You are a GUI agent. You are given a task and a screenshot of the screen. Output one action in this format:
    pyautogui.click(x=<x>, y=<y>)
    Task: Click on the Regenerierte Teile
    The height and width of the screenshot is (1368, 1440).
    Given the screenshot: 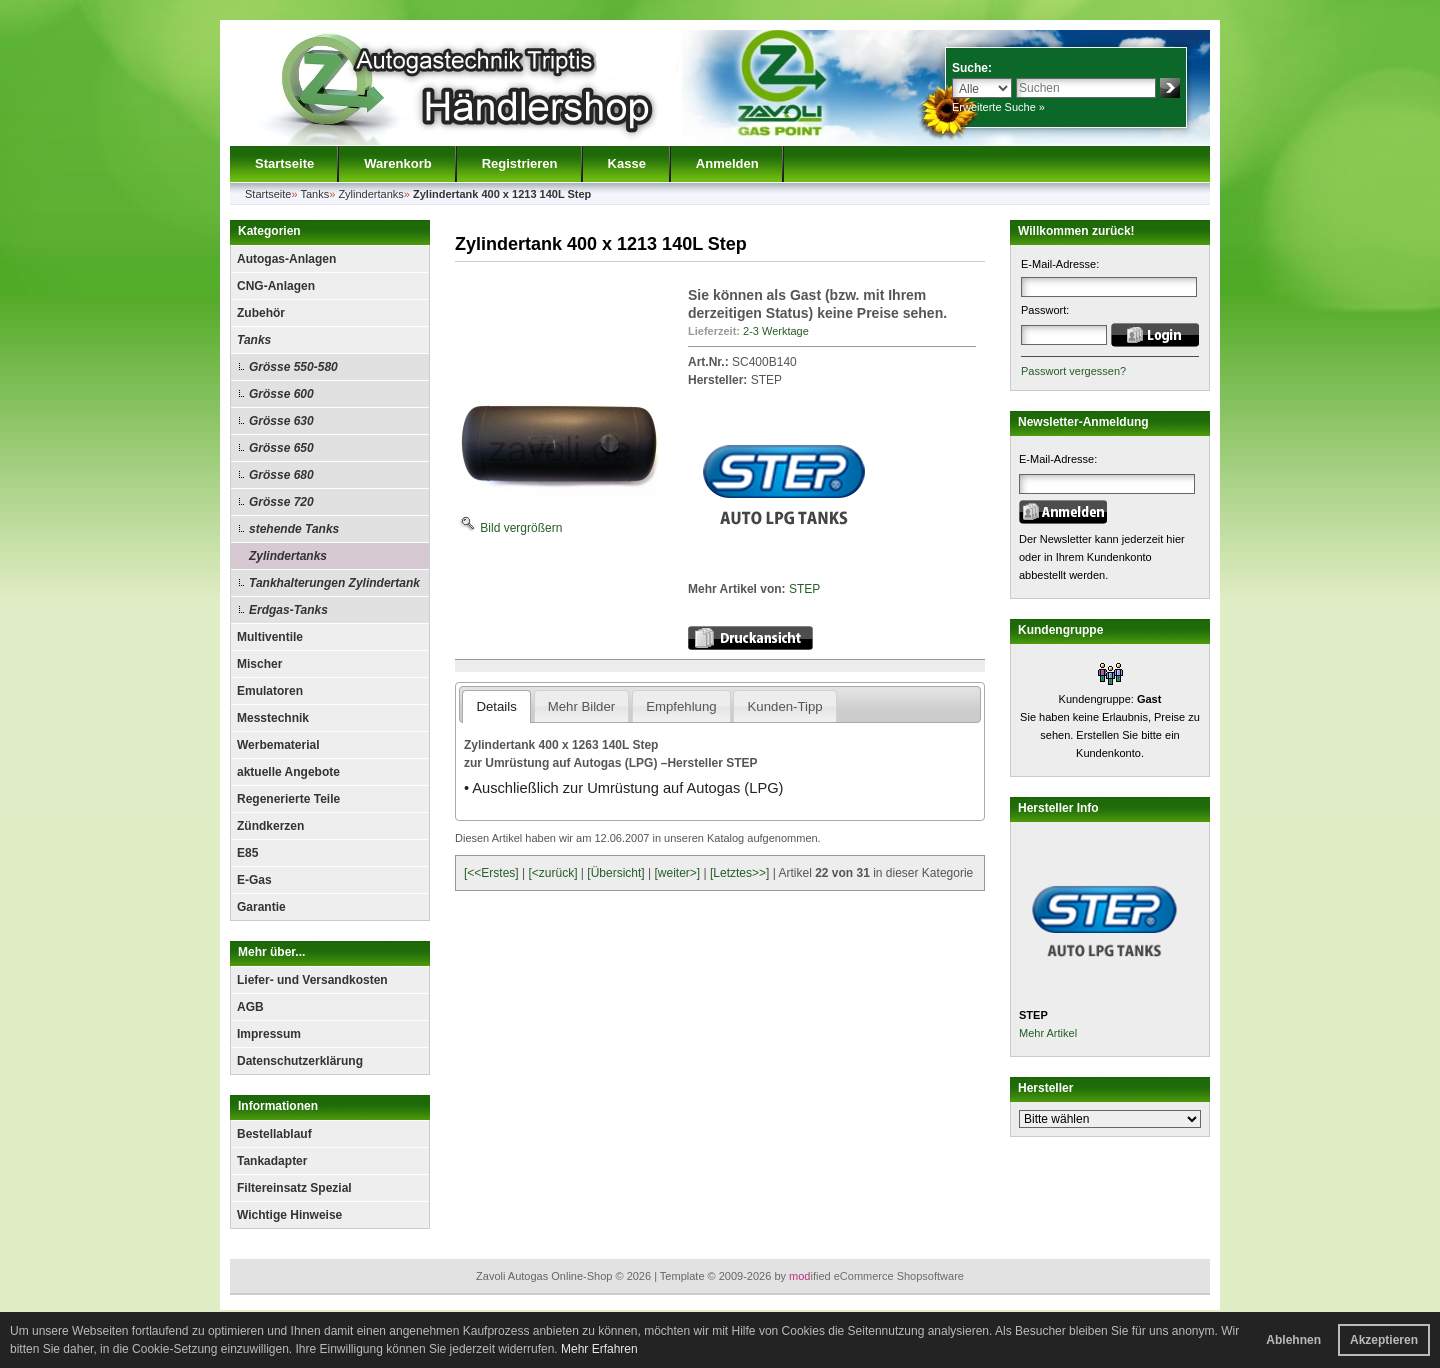 What is the action you would take?
    pyautogui.click(x=288, y=799)
    